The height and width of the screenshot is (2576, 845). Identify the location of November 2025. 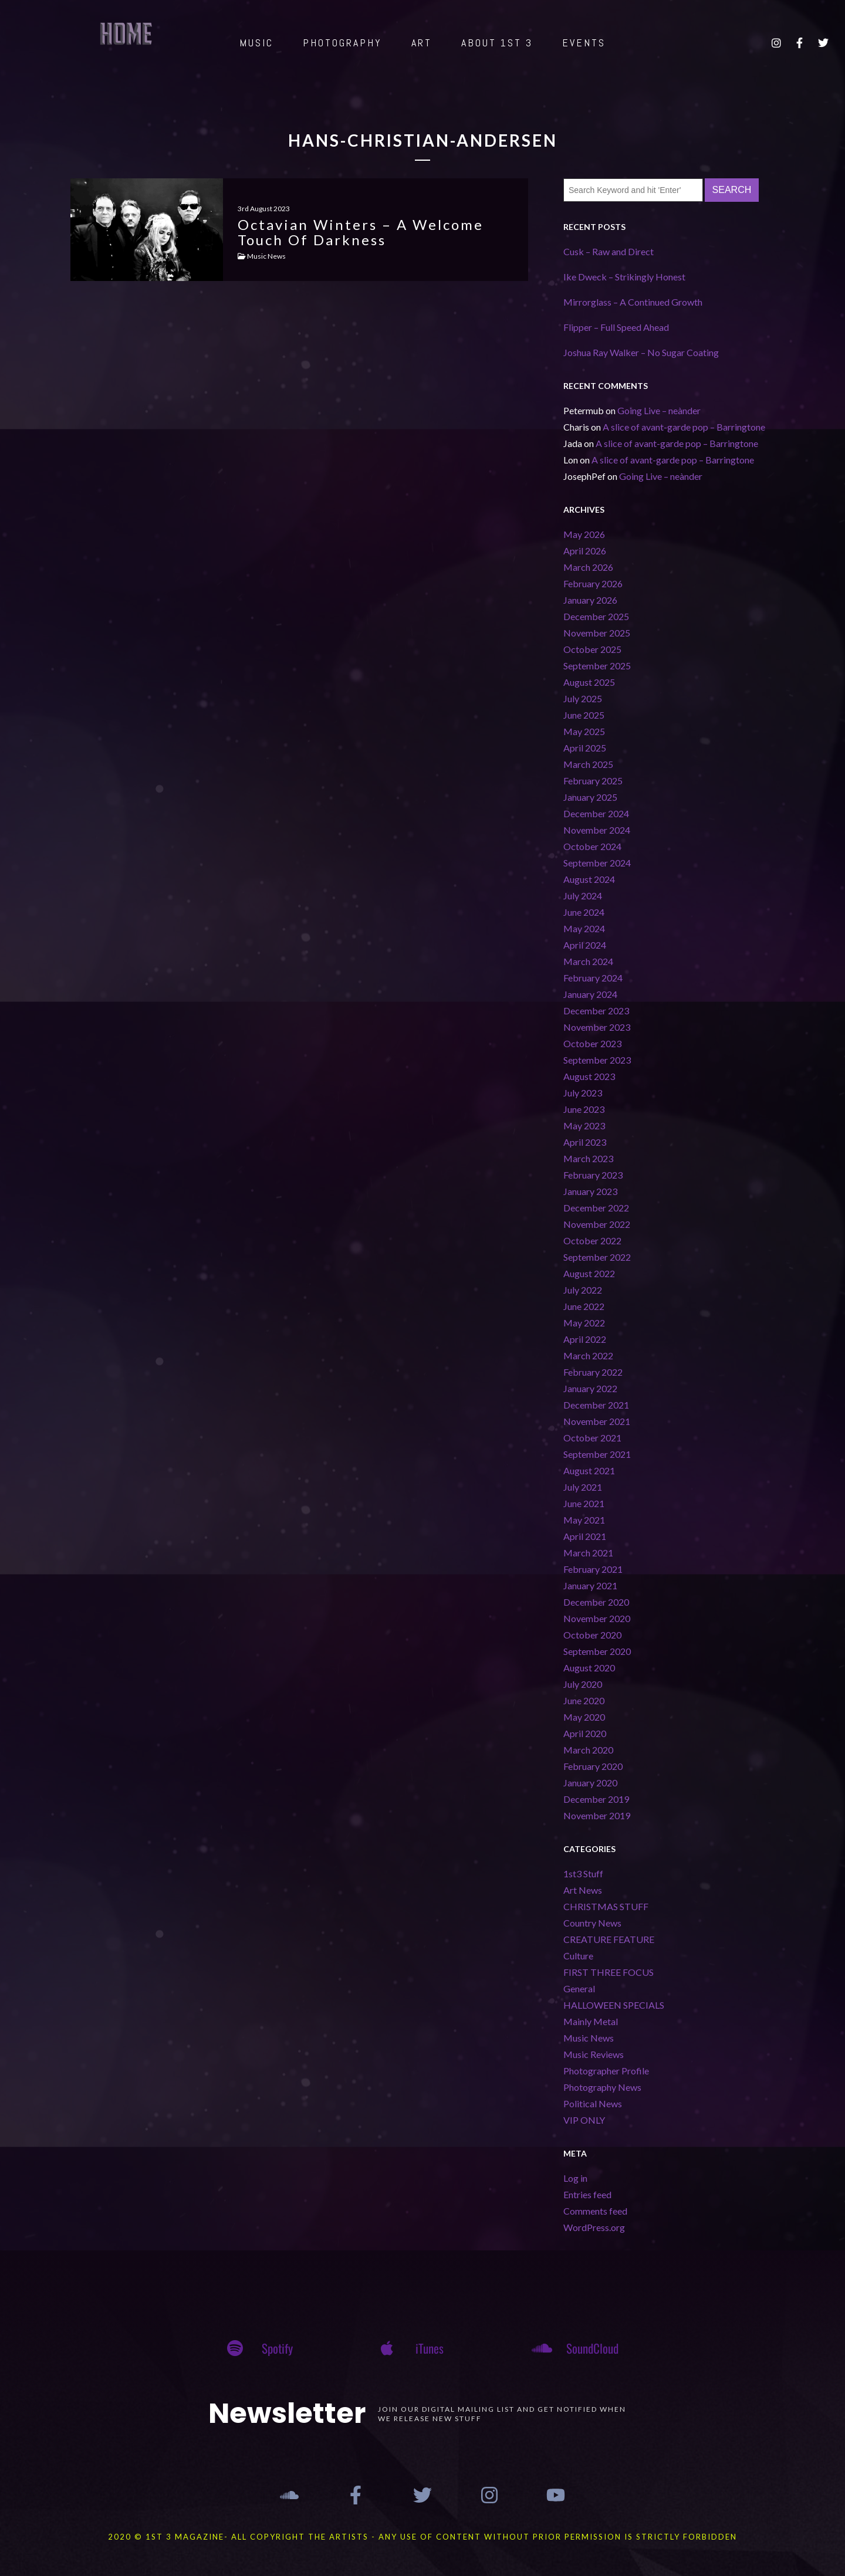
(596, 632).